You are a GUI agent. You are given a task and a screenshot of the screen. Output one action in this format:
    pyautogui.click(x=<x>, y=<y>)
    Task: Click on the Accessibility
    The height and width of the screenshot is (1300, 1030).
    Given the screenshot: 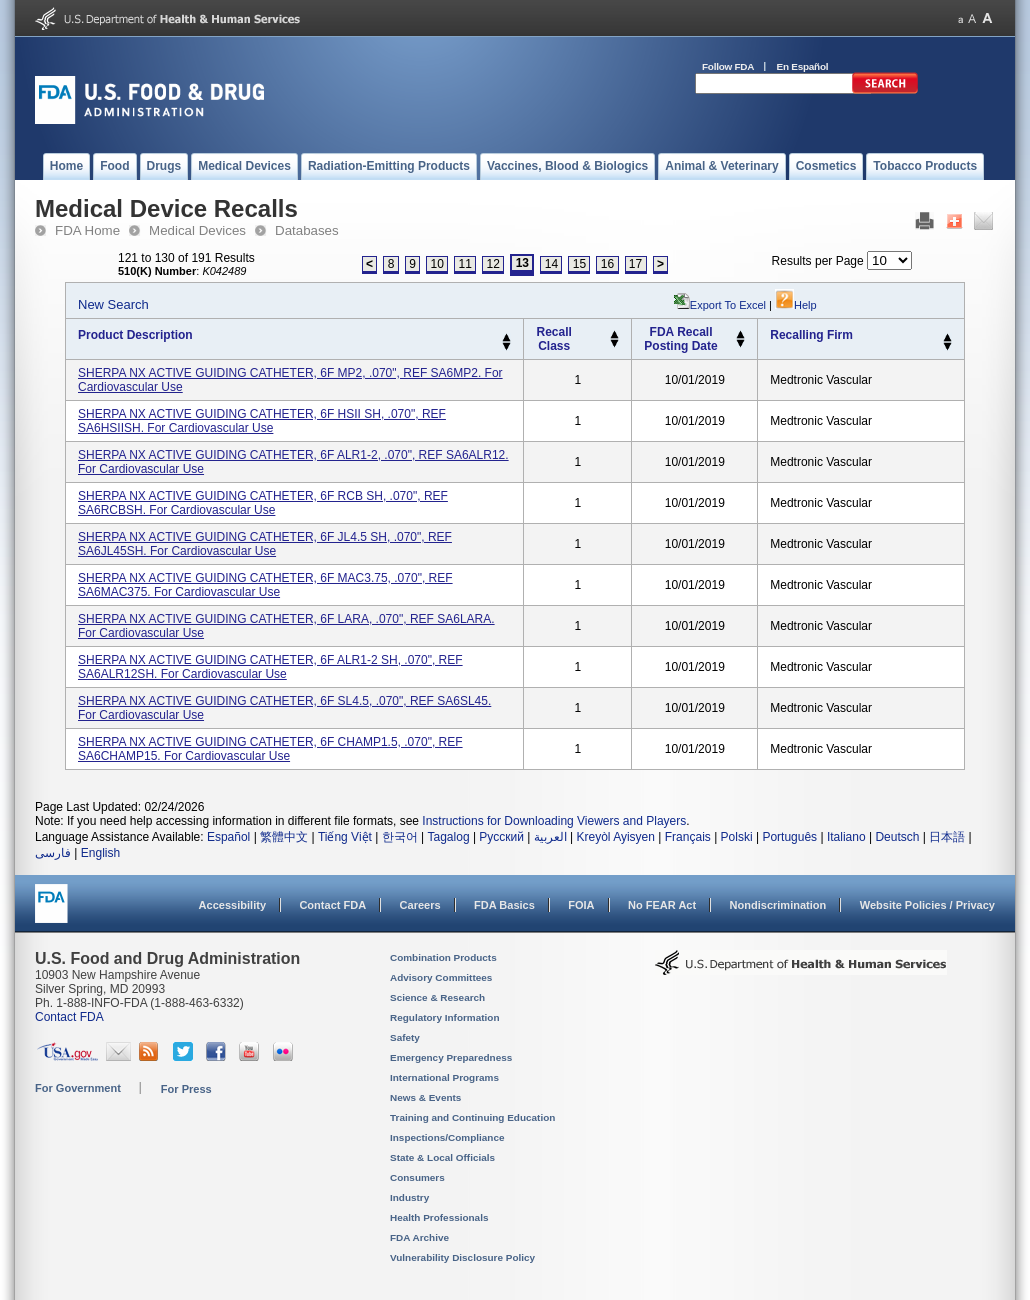 What is the action you would take?
    pyautogui.click(x=232, y=905)
    